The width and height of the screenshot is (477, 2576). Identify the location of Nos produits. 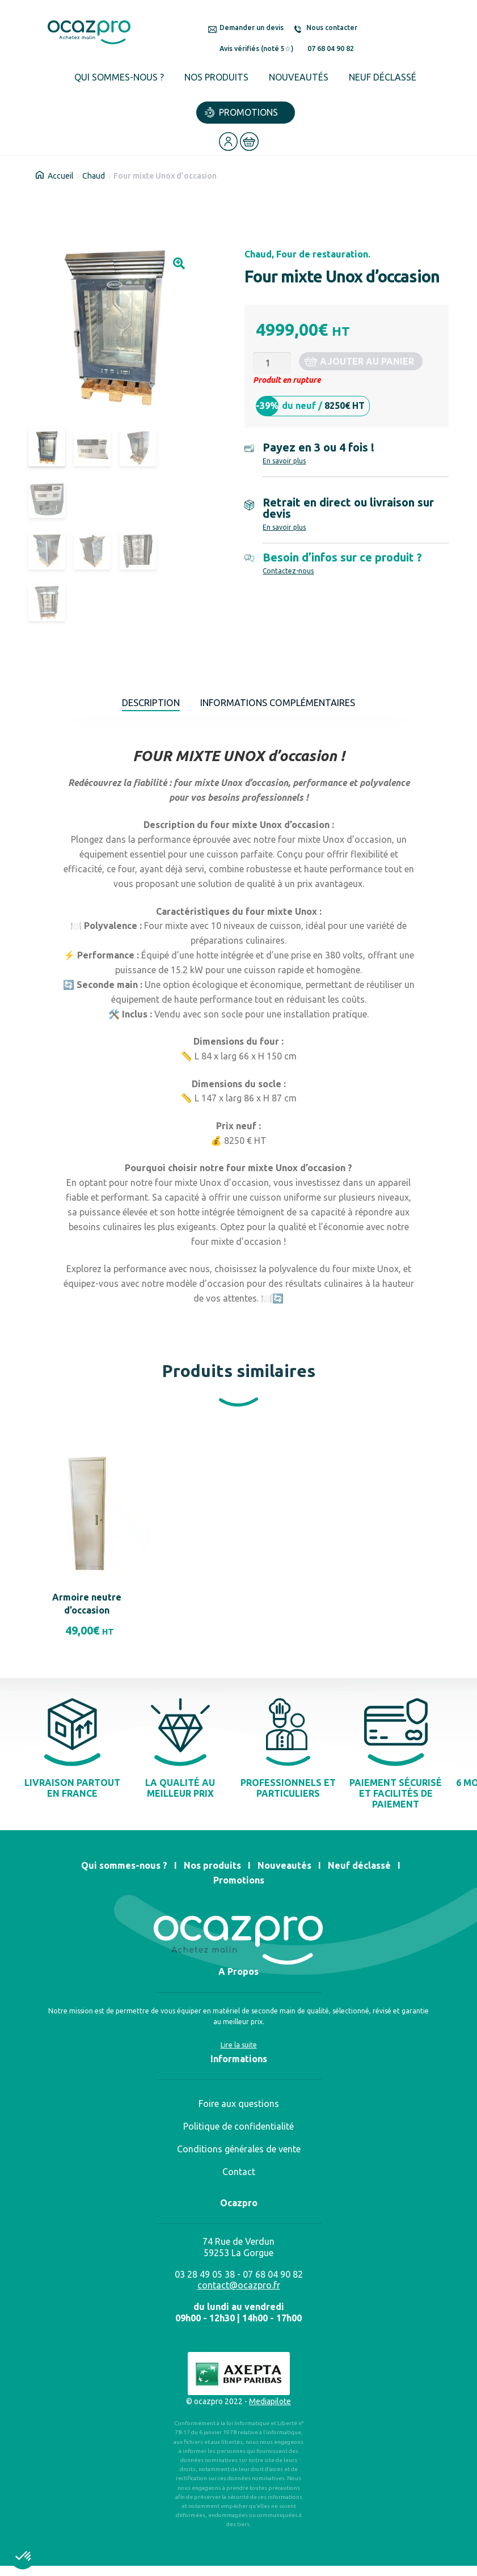
(216, 77).